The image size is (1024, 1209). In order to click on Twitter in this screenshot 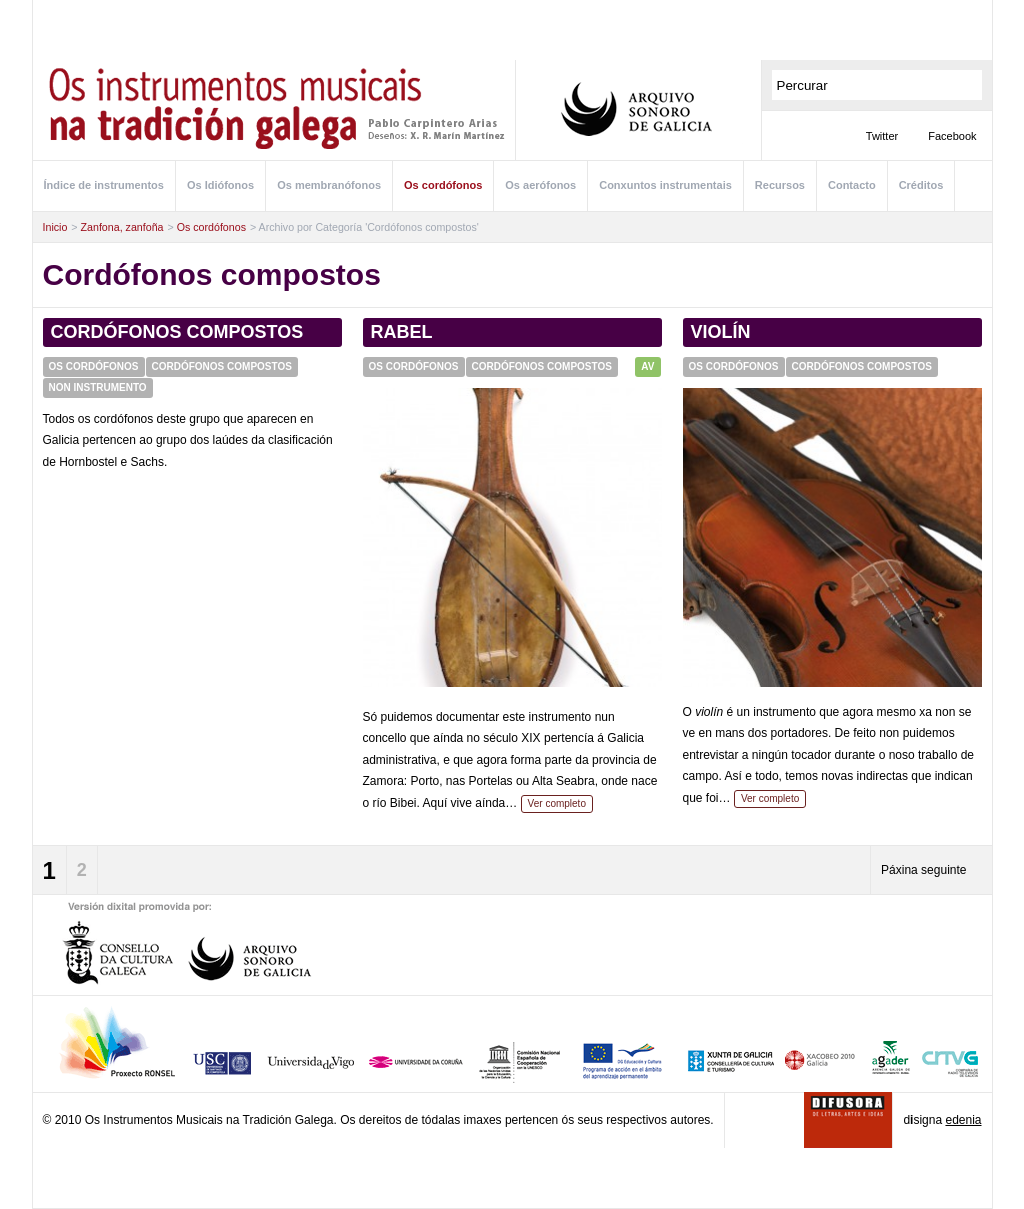, I will do `click(882, 136)`.